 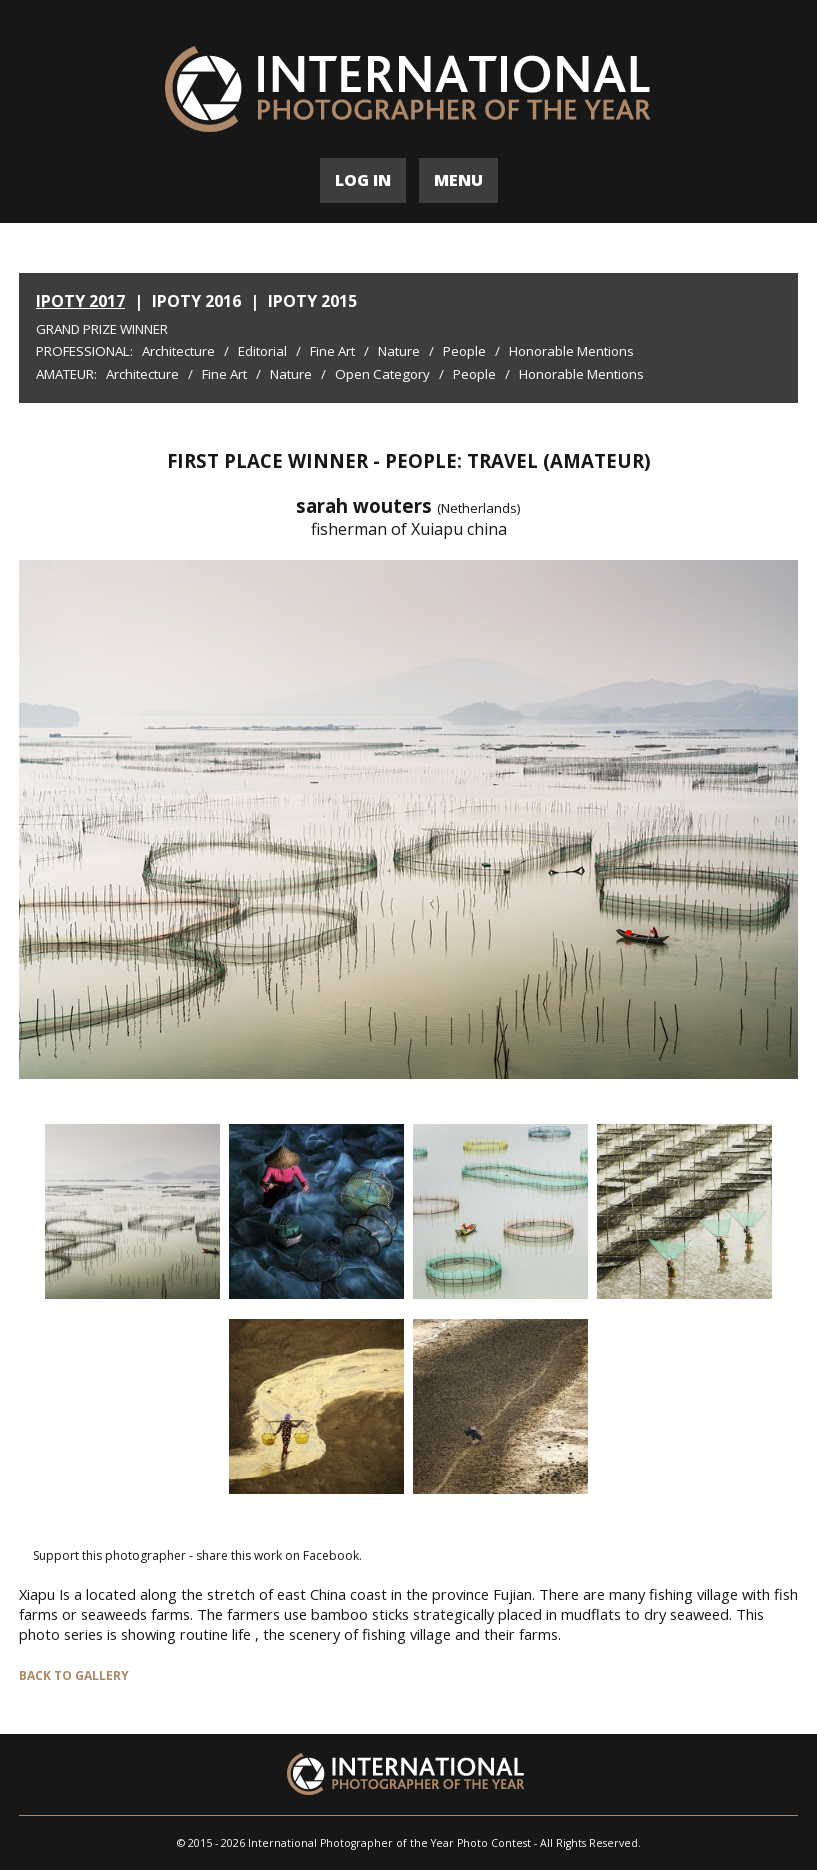 I want to click on IPOTY 2016, so click(x=196, y=301).